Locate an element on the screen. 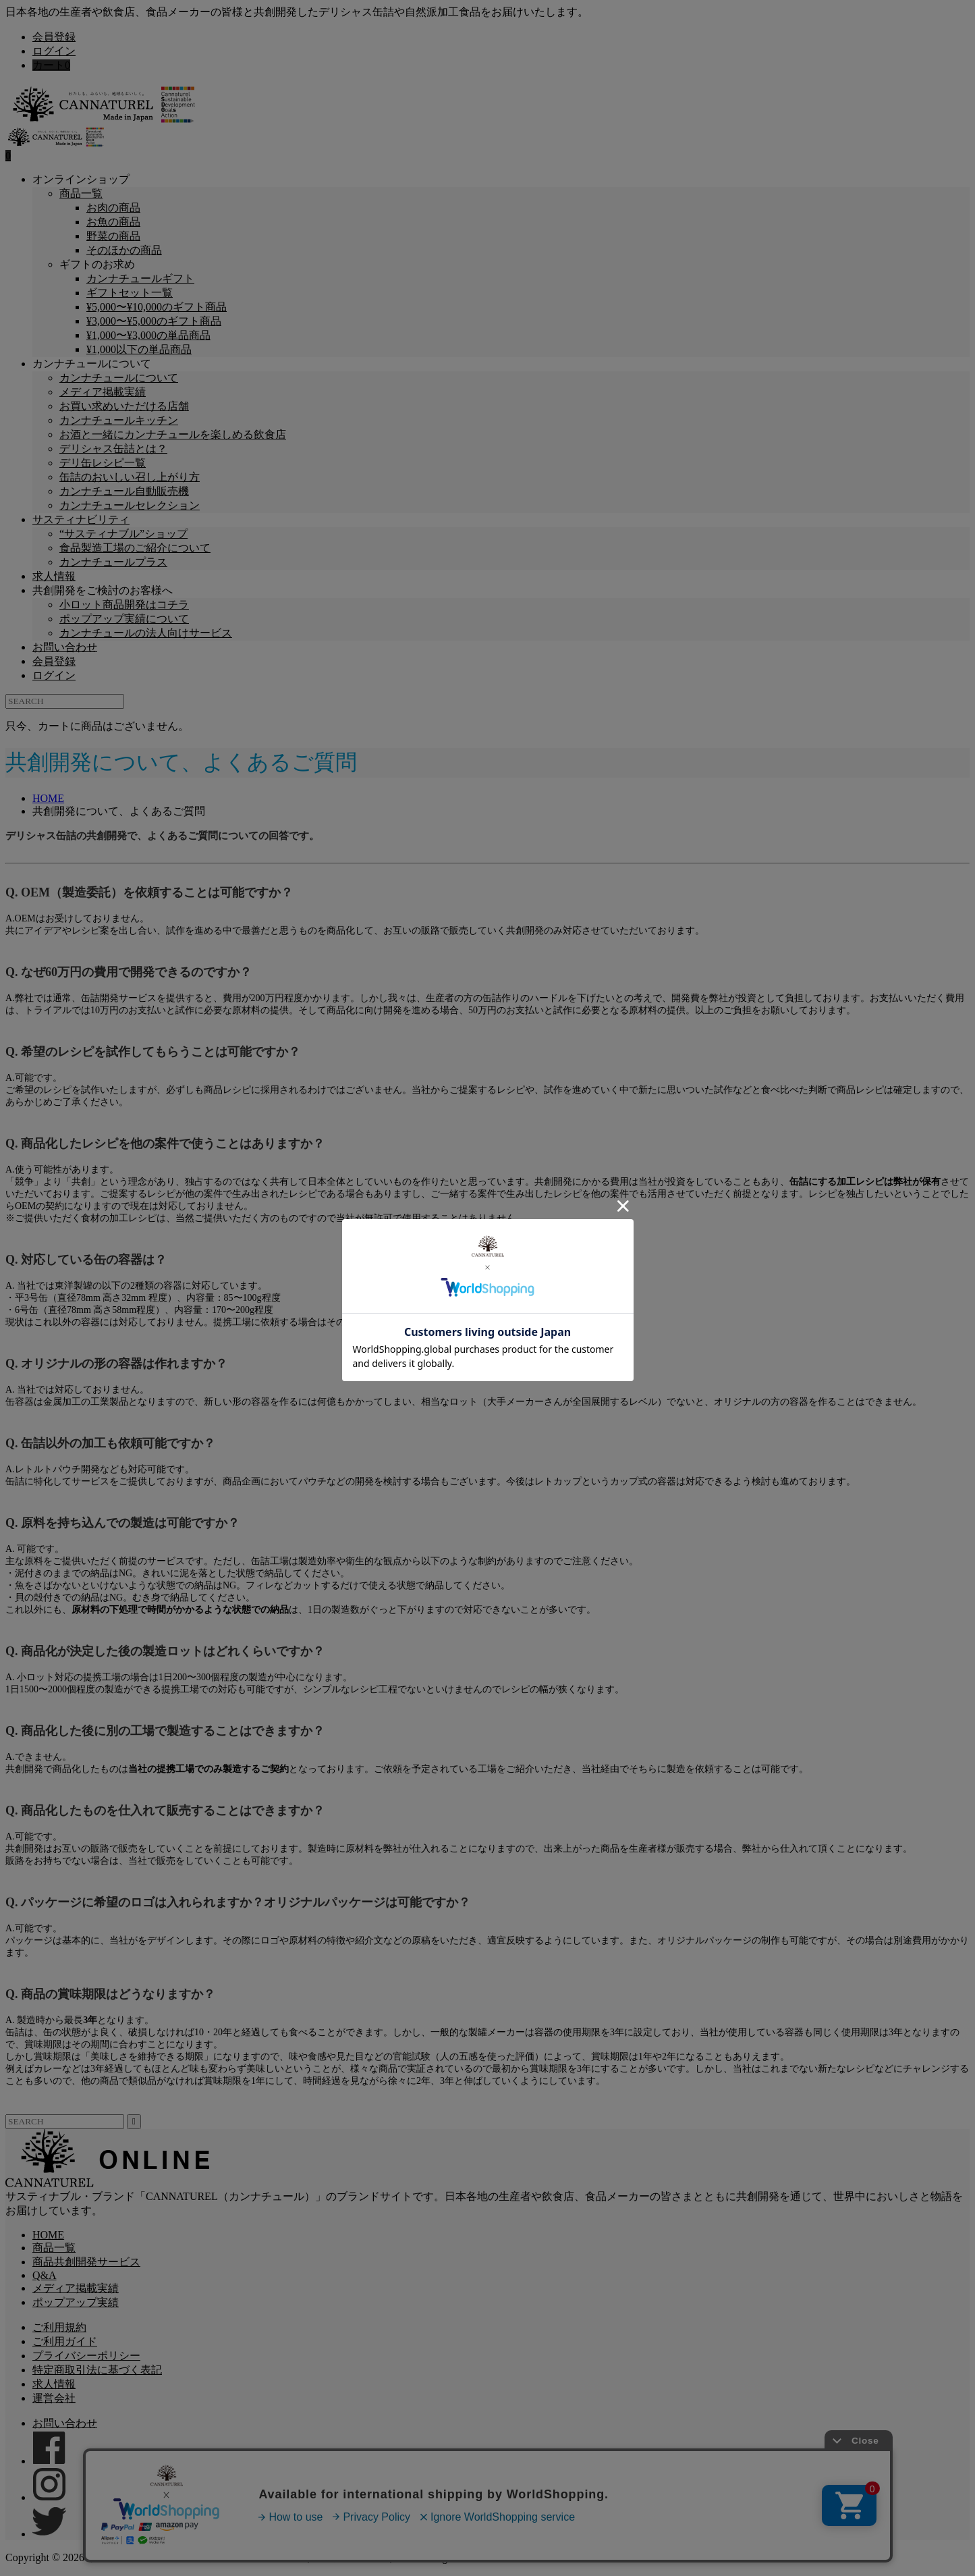 The height and width of the screenshot is (2576, 975). デリシャス缶詰とは？ is located at coordinates (113, 448).